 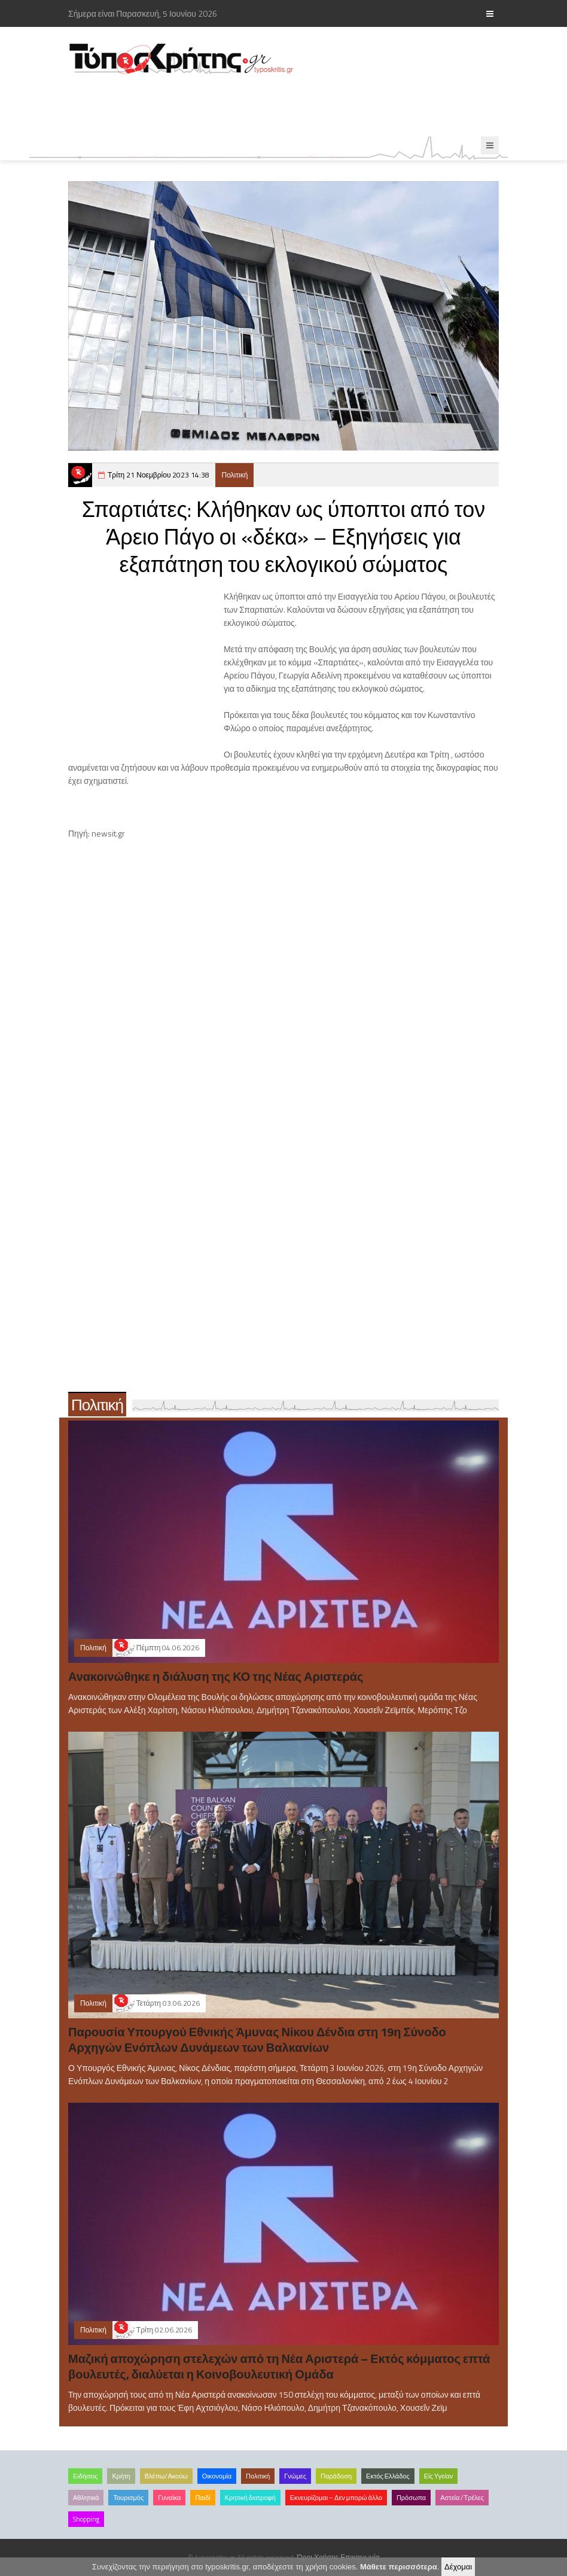 I want to click on Shopping, so click(x=86, y=2519).